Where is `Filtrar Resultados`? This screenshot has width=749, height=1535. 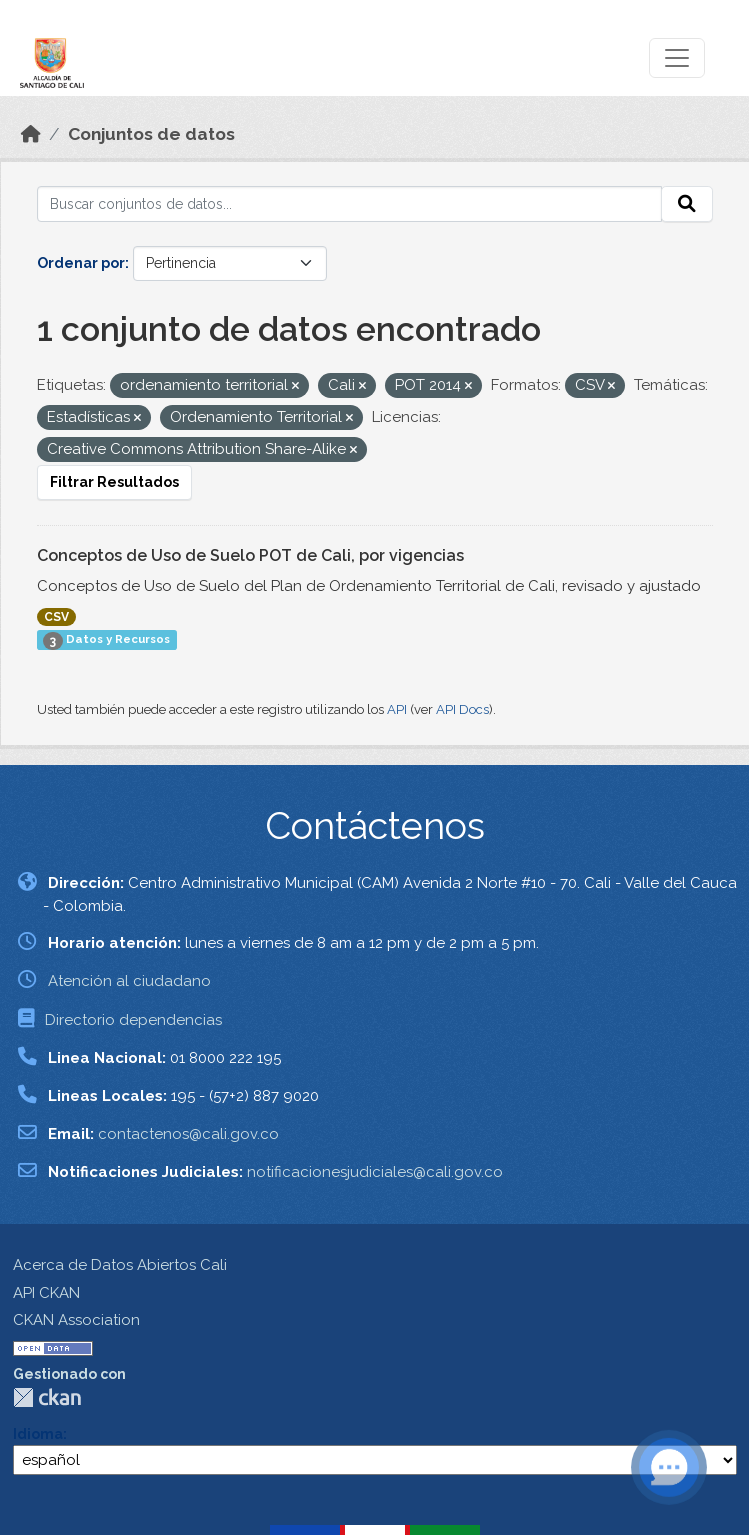 Filtrar Resultados is located at coordinates (114, 482).